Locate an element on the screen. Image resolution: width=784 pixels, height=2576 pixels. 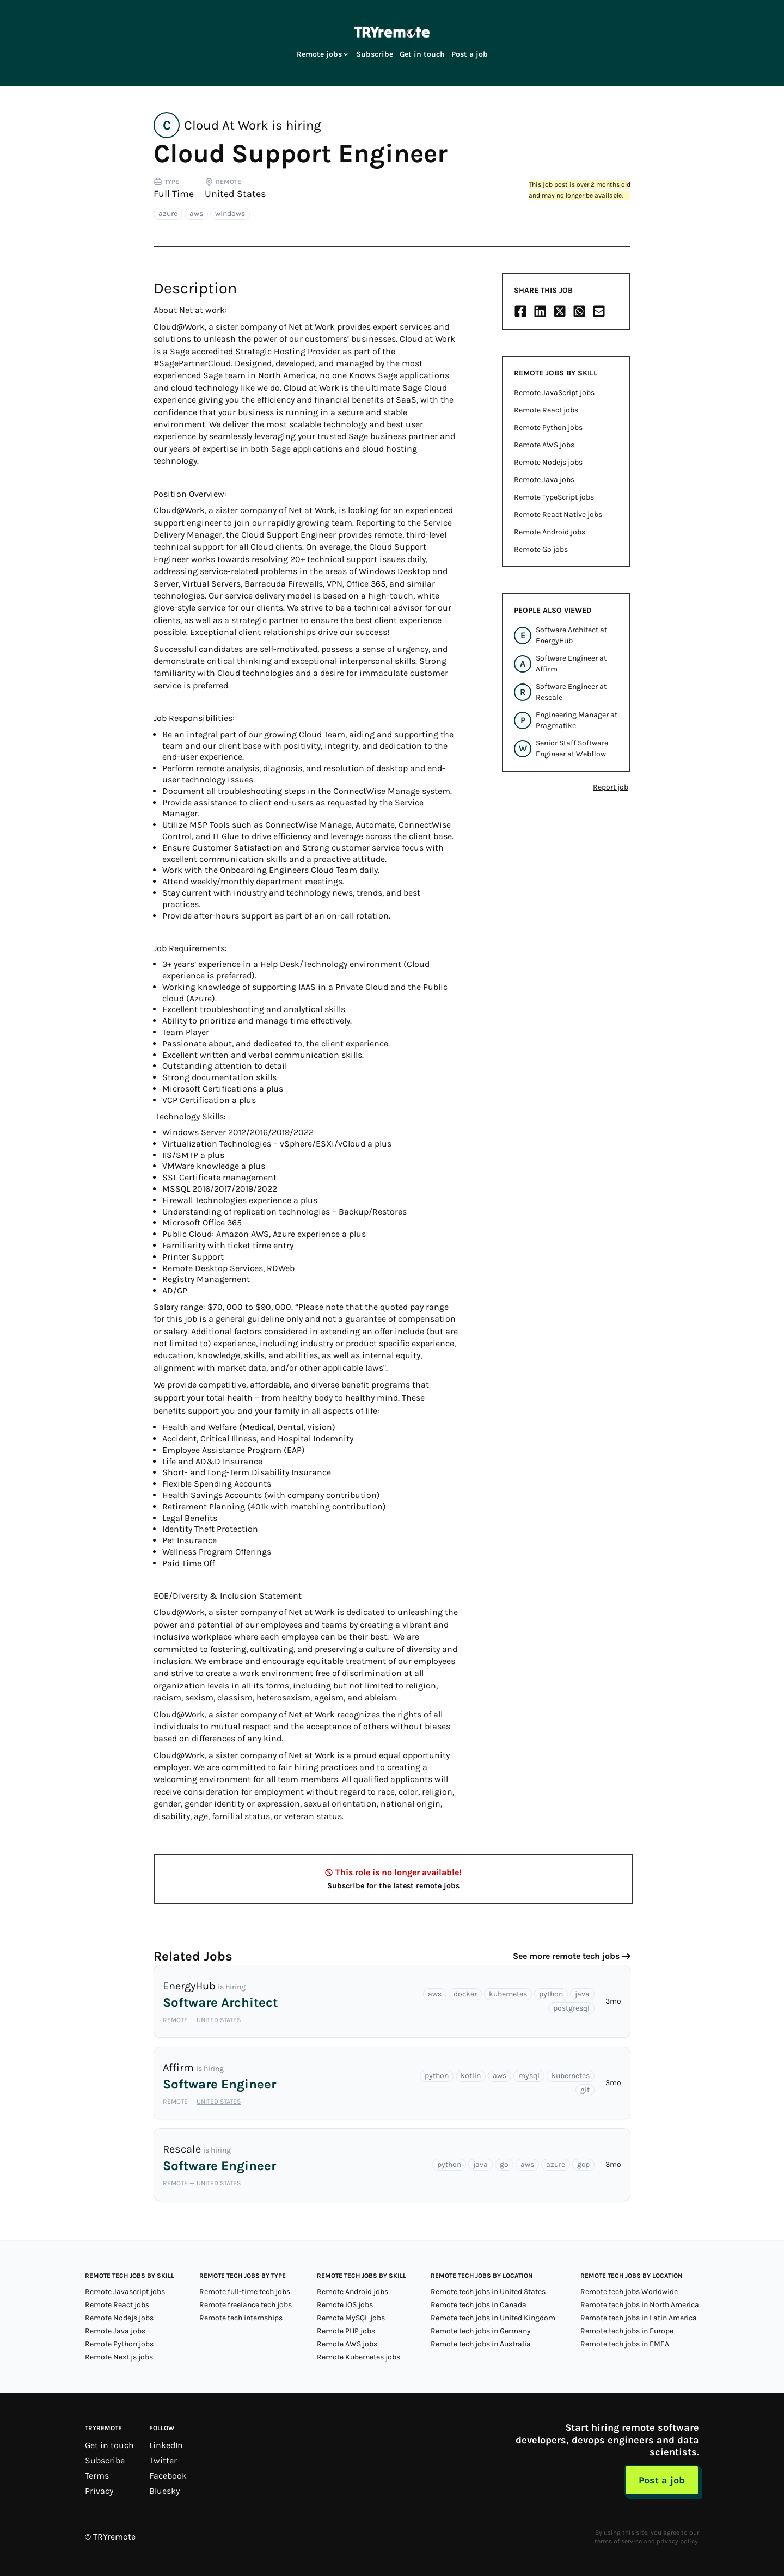
Remote tech jobs Worldwide is located at coordinates (629, 2291).